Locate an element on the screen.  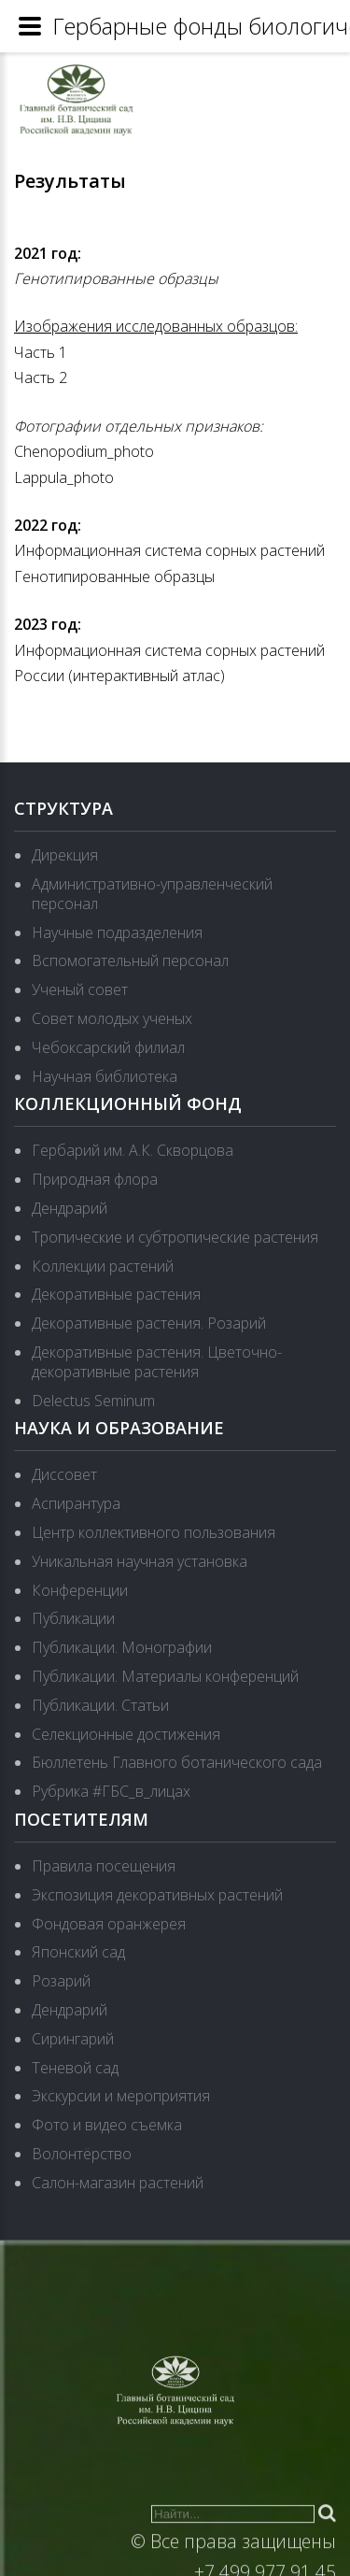
Административно-управленческий персонал is located at coordinates (152, 894).